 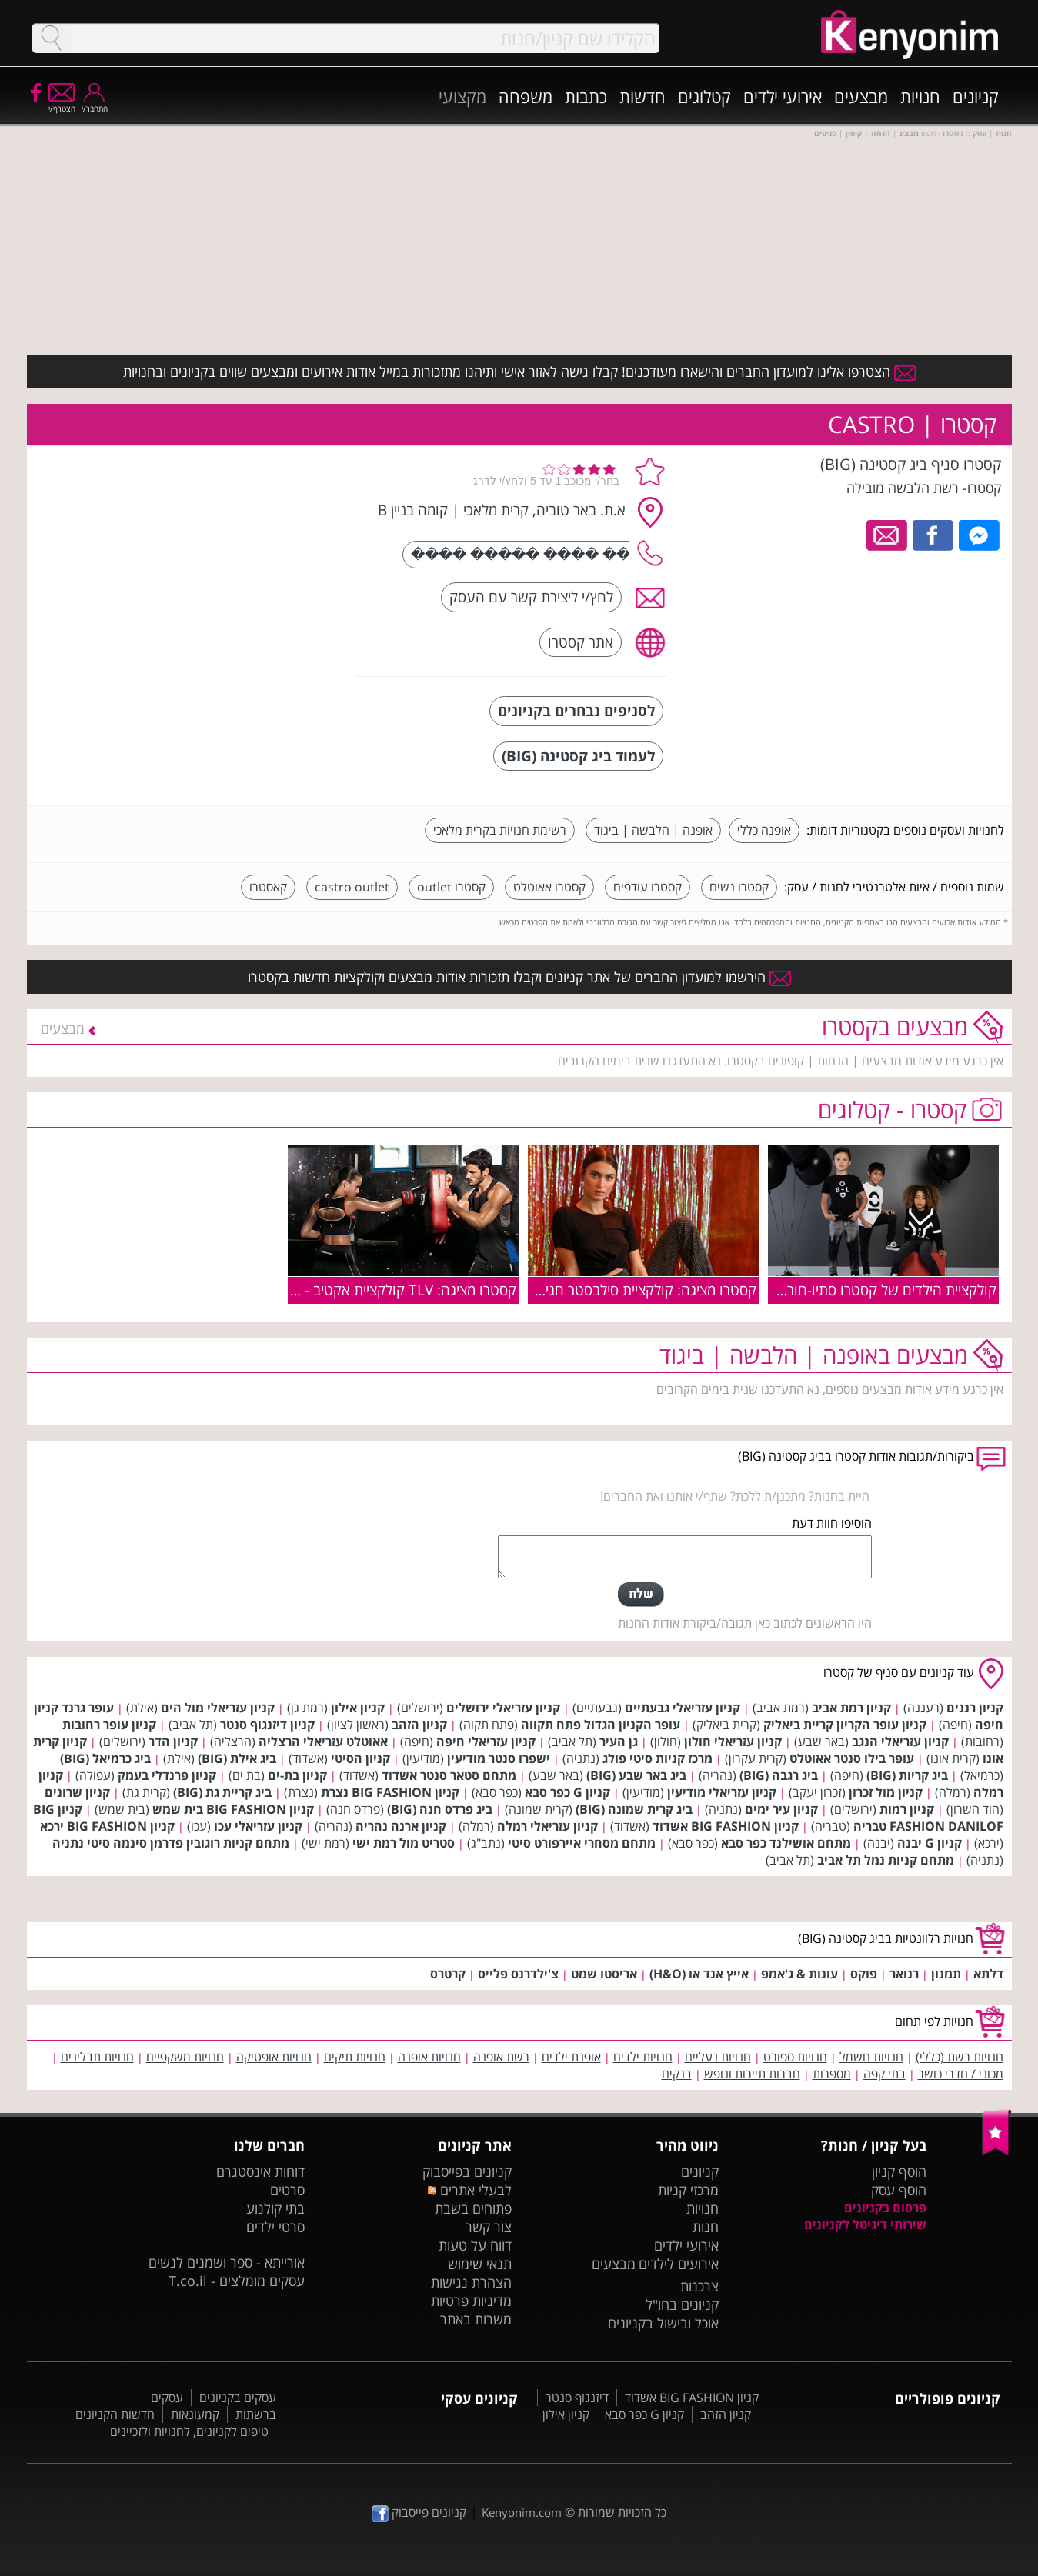 What do you see at coordinates (586, 96) in the screenshot?
I see `כתבות` at bounding box center [586, 96].